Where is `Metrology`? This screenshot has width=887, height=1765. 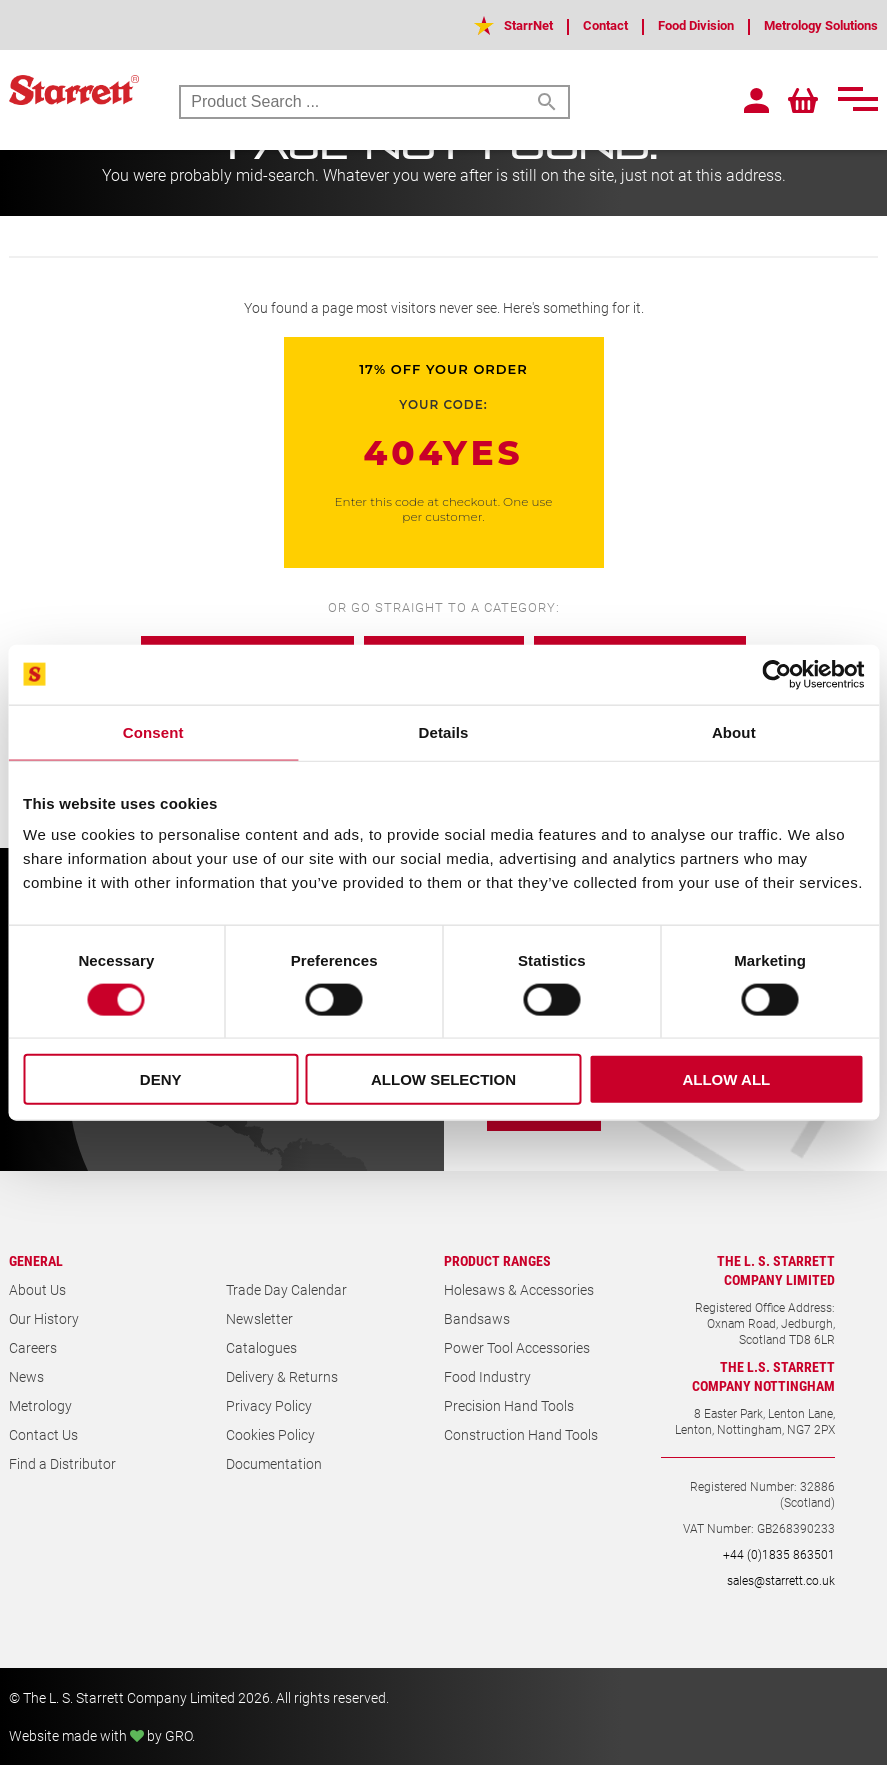 Metrology is located at coordinates (40, 1405).